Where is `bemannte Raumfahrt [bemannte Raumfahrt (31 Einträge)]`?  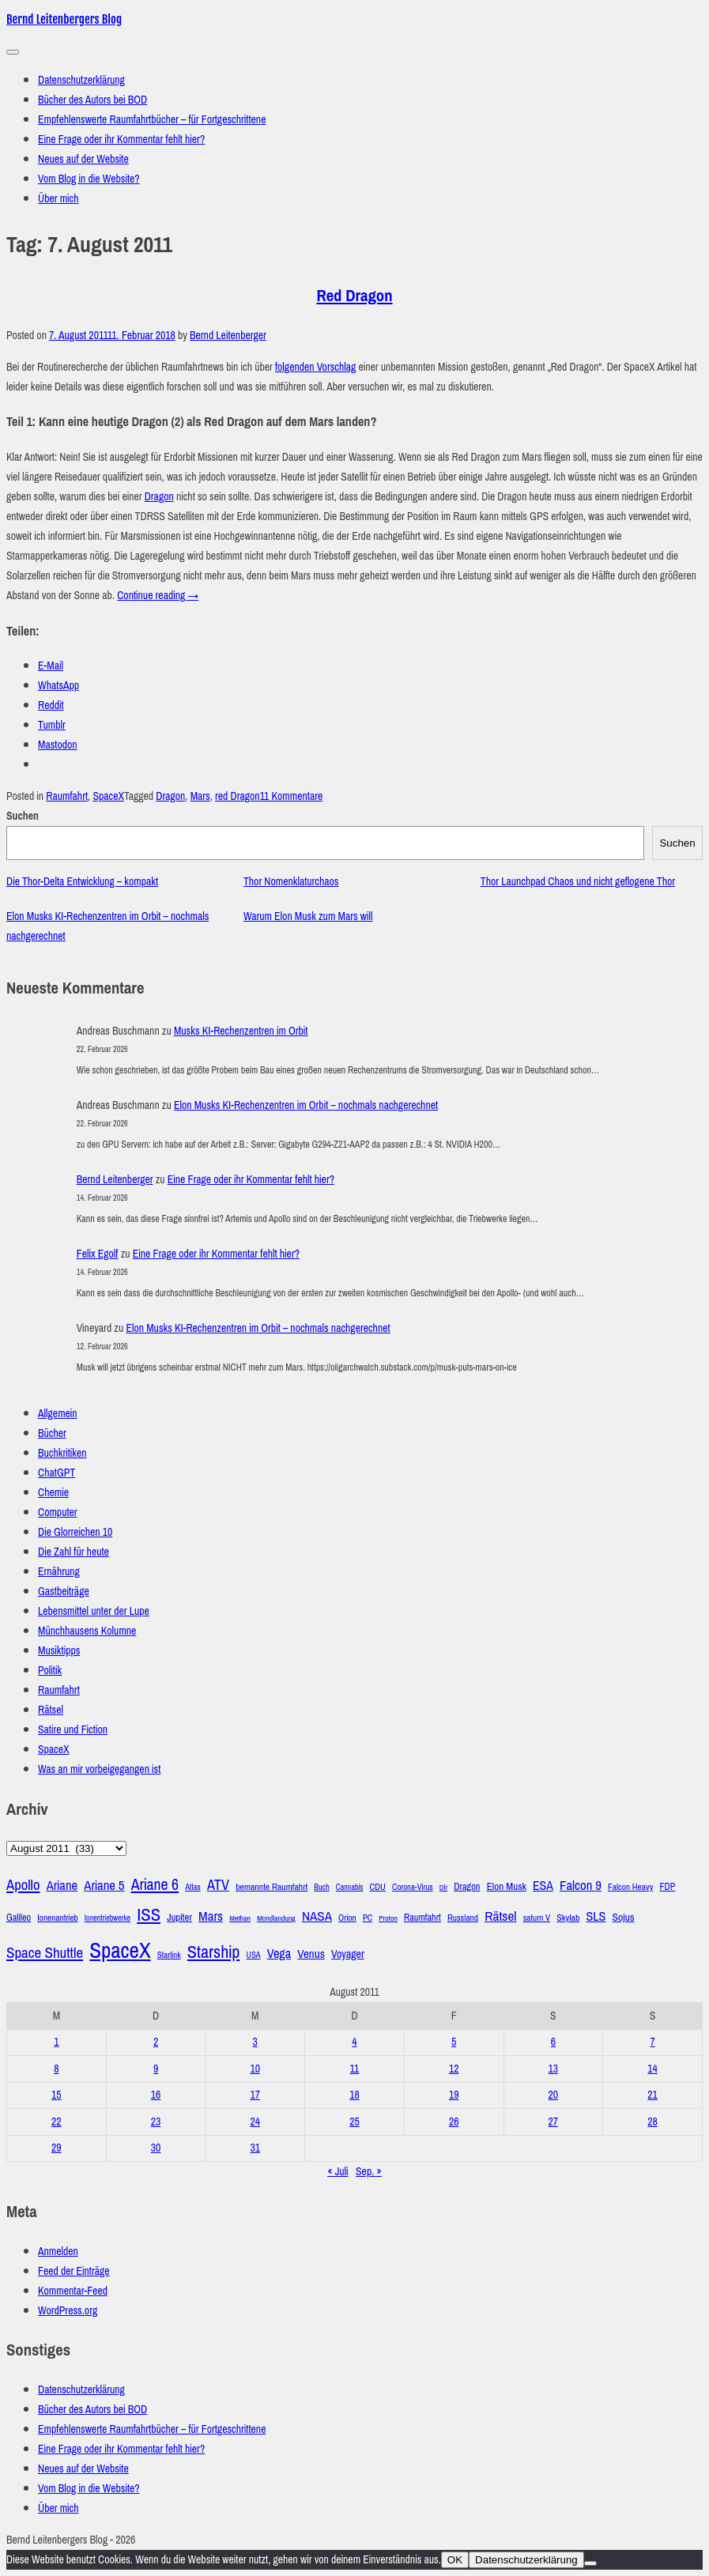 bemannte Raumfahrt [bemannte Raumfahrt (31 Einträge)] is located at coordinates (271, 1886).